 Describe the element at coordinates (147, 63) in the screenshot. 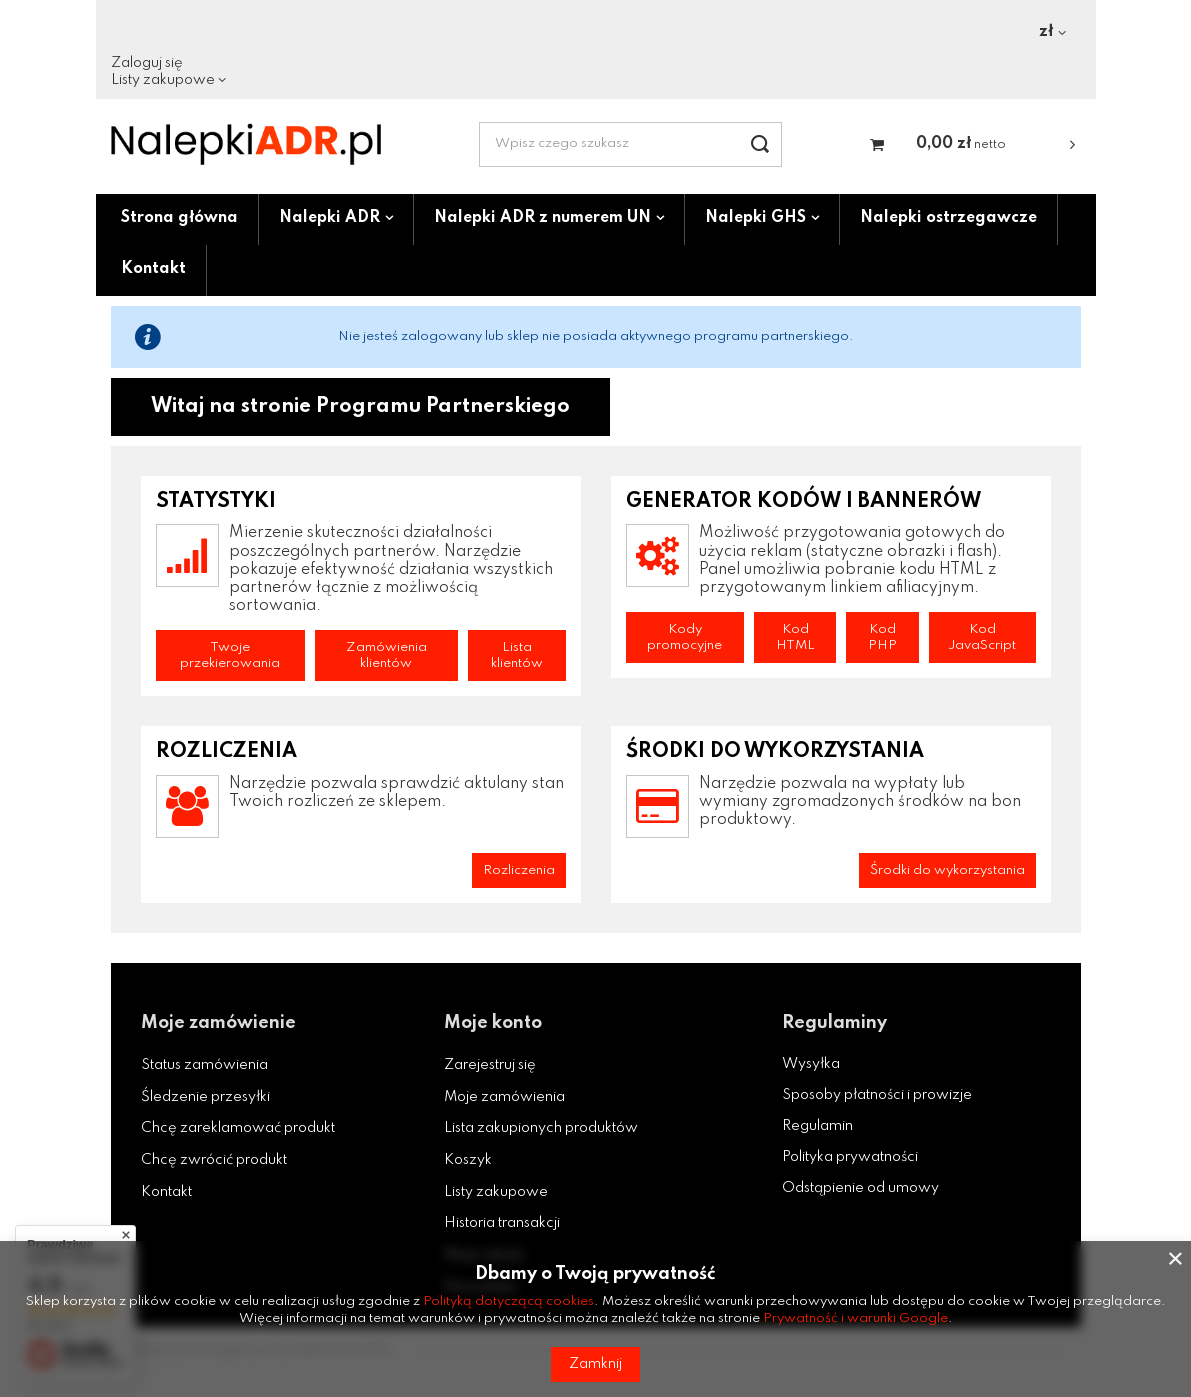

I see `Zaloguj się` at that location.